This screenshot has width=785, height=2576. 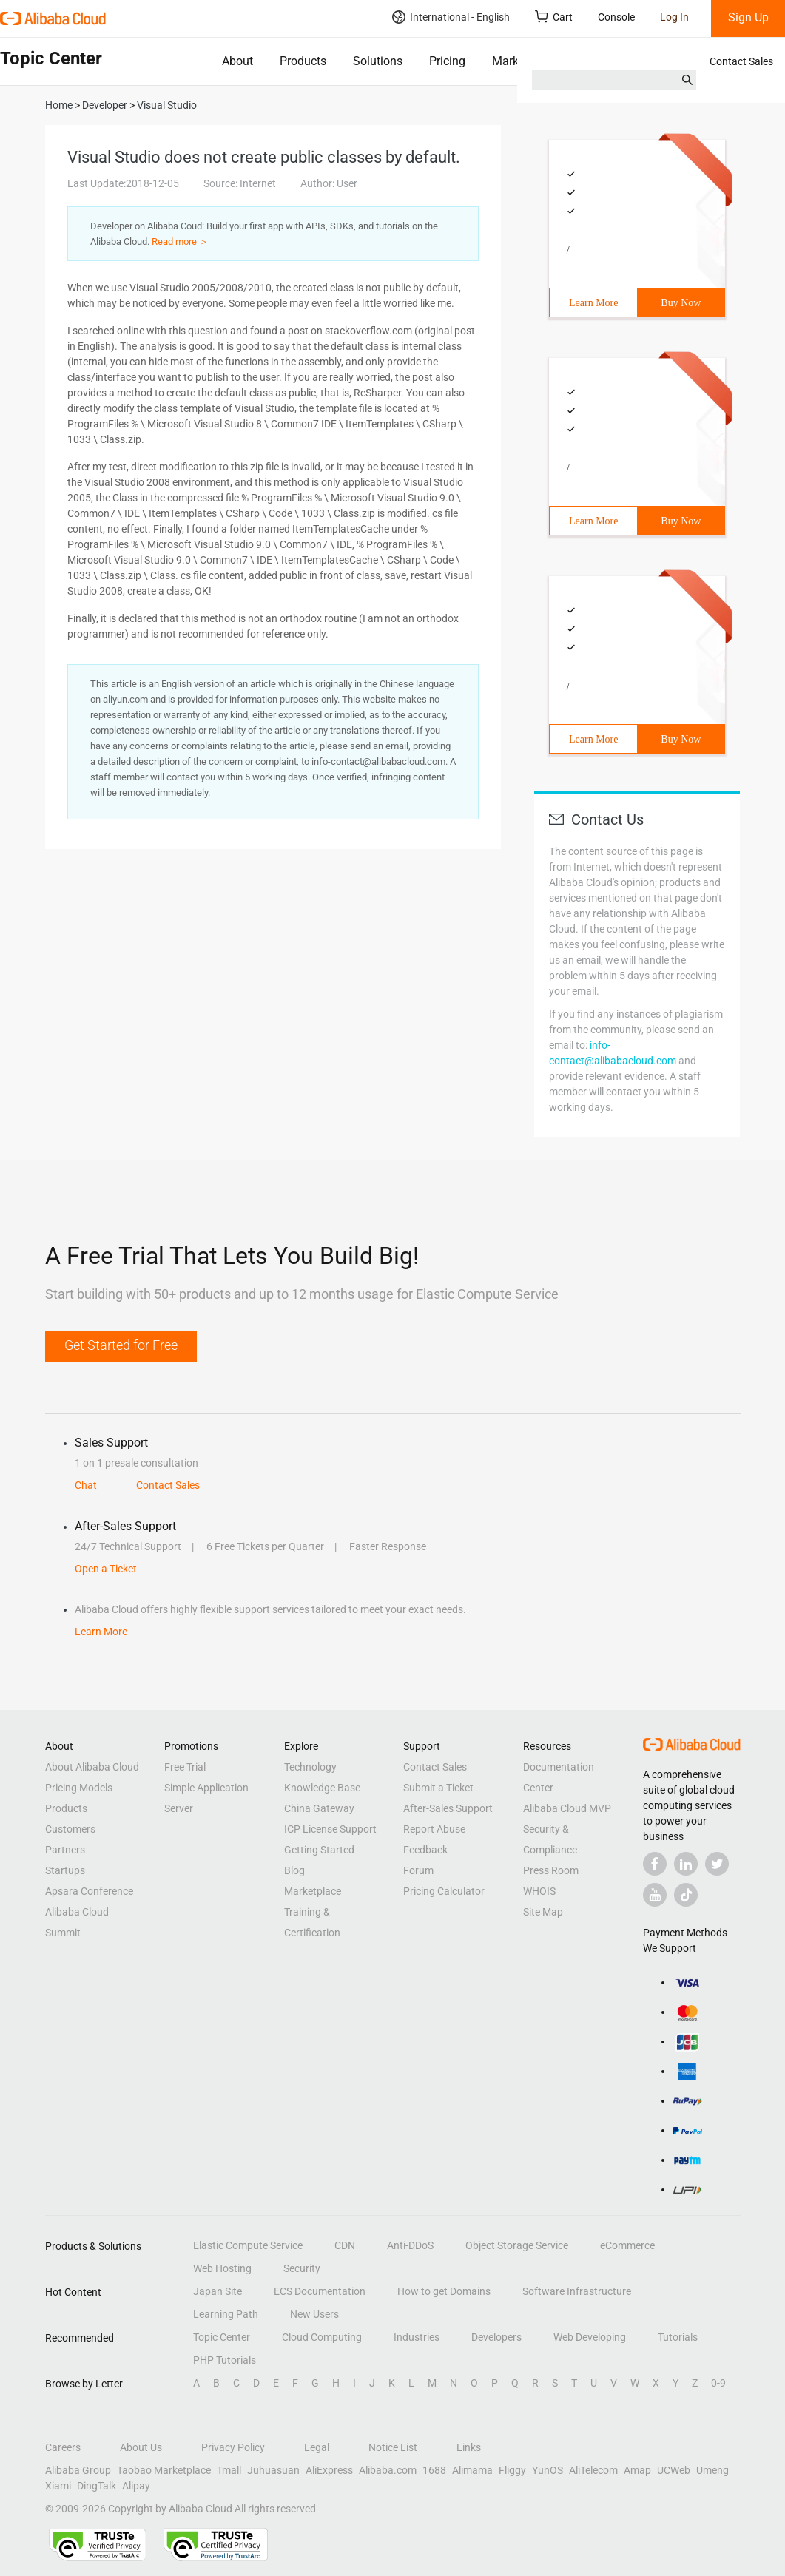 What do you see at coordinates (388, 2470) in the screenshot?
I see `Alibaba.com` at bounding box center [388, 2470].